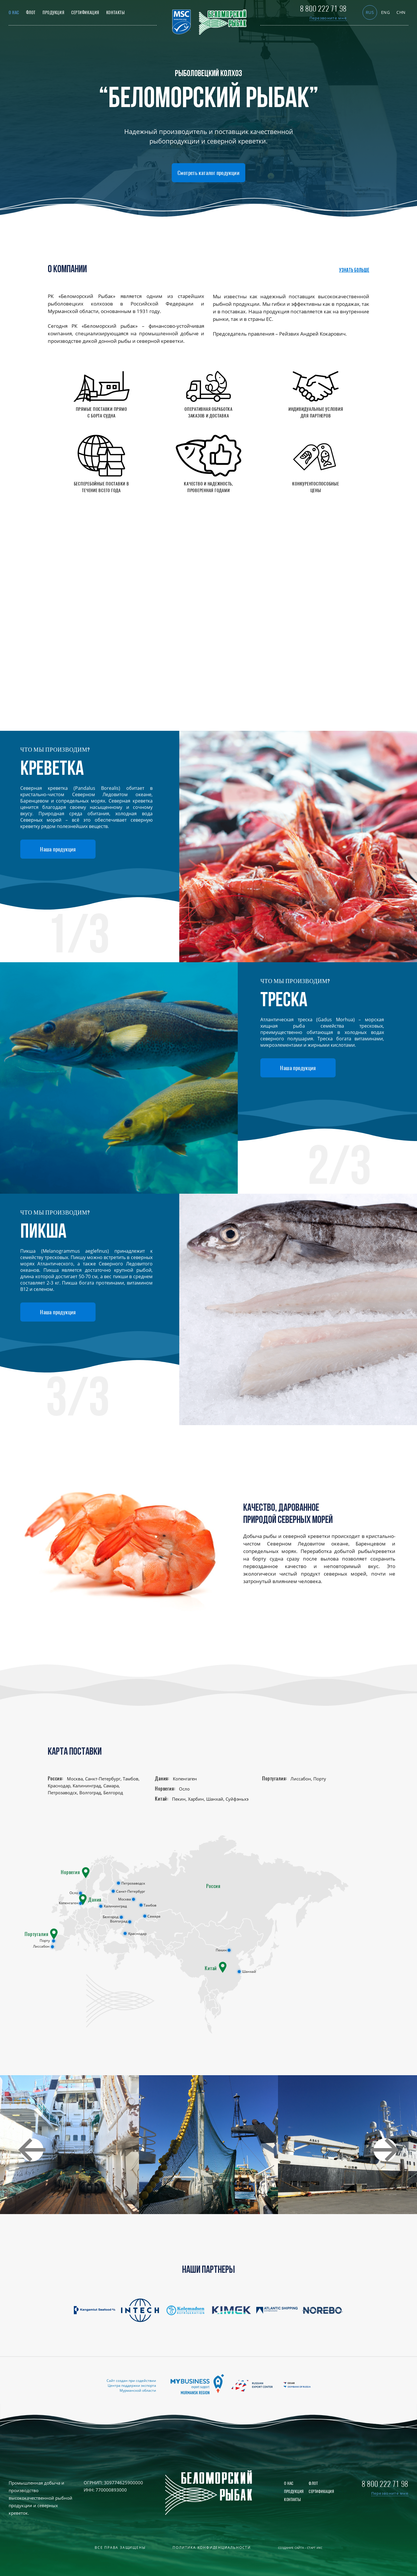 This screenshot has width=417, height=2576. What do you see at coordinates (354, 270) in the screenshot?
I see `Узнать больше` at bounding box center [354, 270].